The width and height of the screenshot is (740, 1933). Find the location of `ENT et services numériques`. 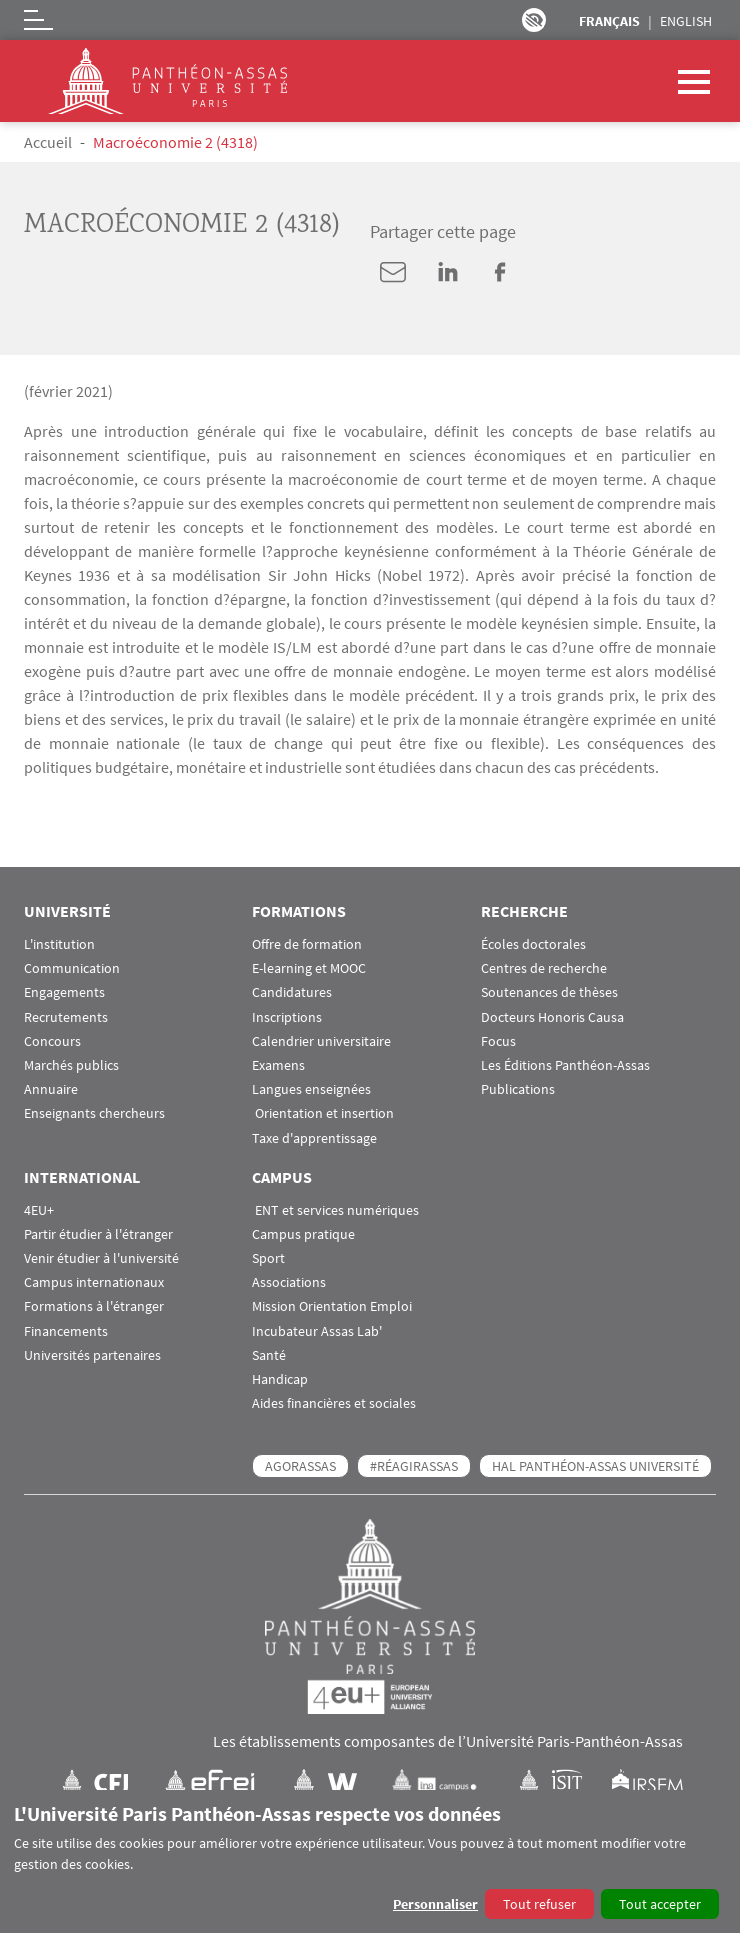

ENT et services numériques is located at coordinates (335, 1210).